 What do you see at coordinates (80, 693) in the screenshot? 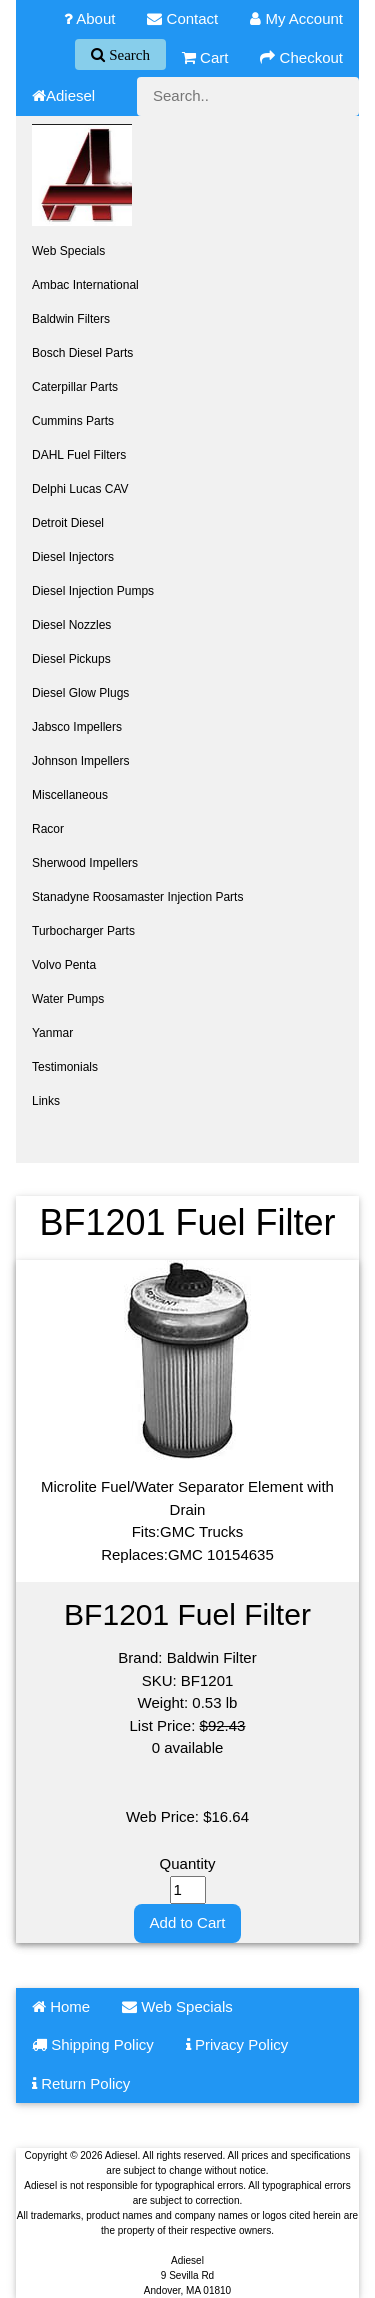
I see `Diesel Glow Plugs` at bounding box center [80, 693].